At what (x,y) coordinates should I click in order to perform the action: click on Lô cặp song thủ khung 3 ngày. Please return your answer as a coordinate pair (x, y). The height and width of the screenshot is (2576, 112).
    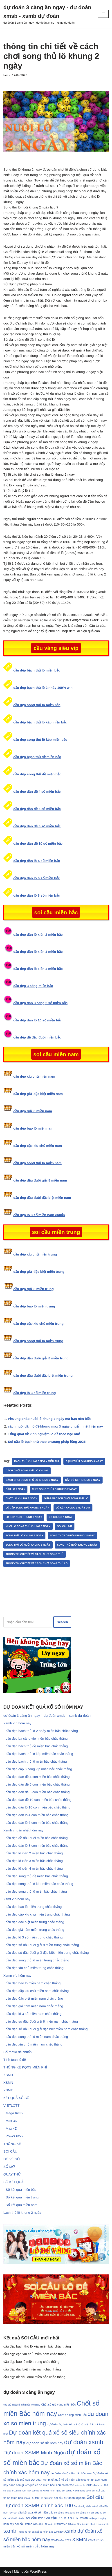
    Looking at the image, I should click on (27, 1507).